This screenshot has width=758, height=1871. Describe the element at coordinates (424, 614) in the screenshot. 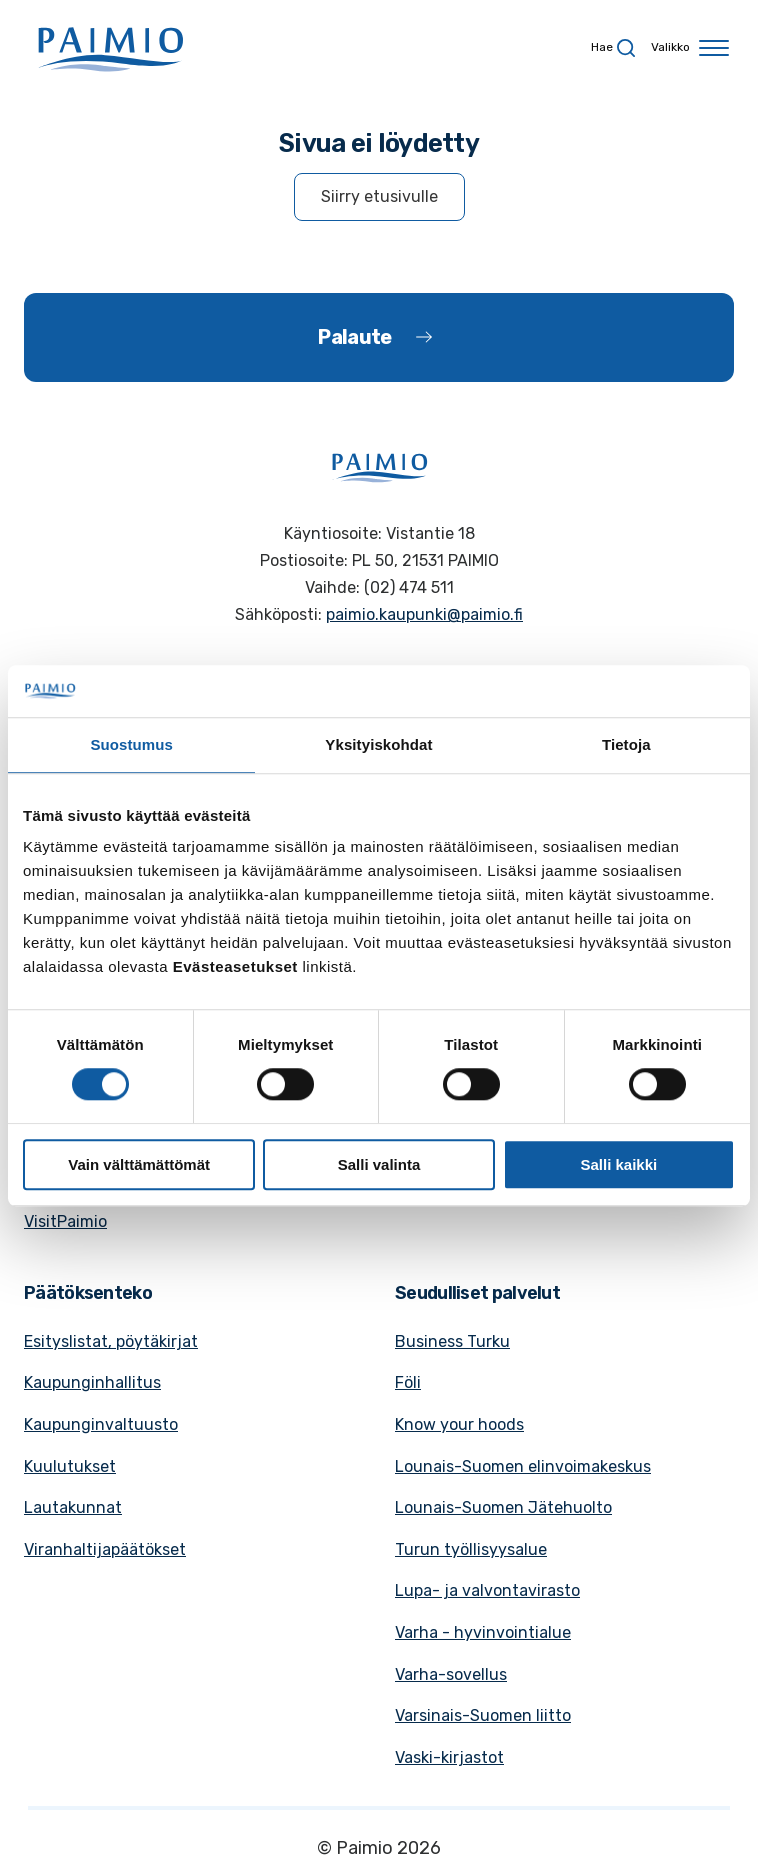

I see `paimio.kaupunki@paimio.fi` at that location.